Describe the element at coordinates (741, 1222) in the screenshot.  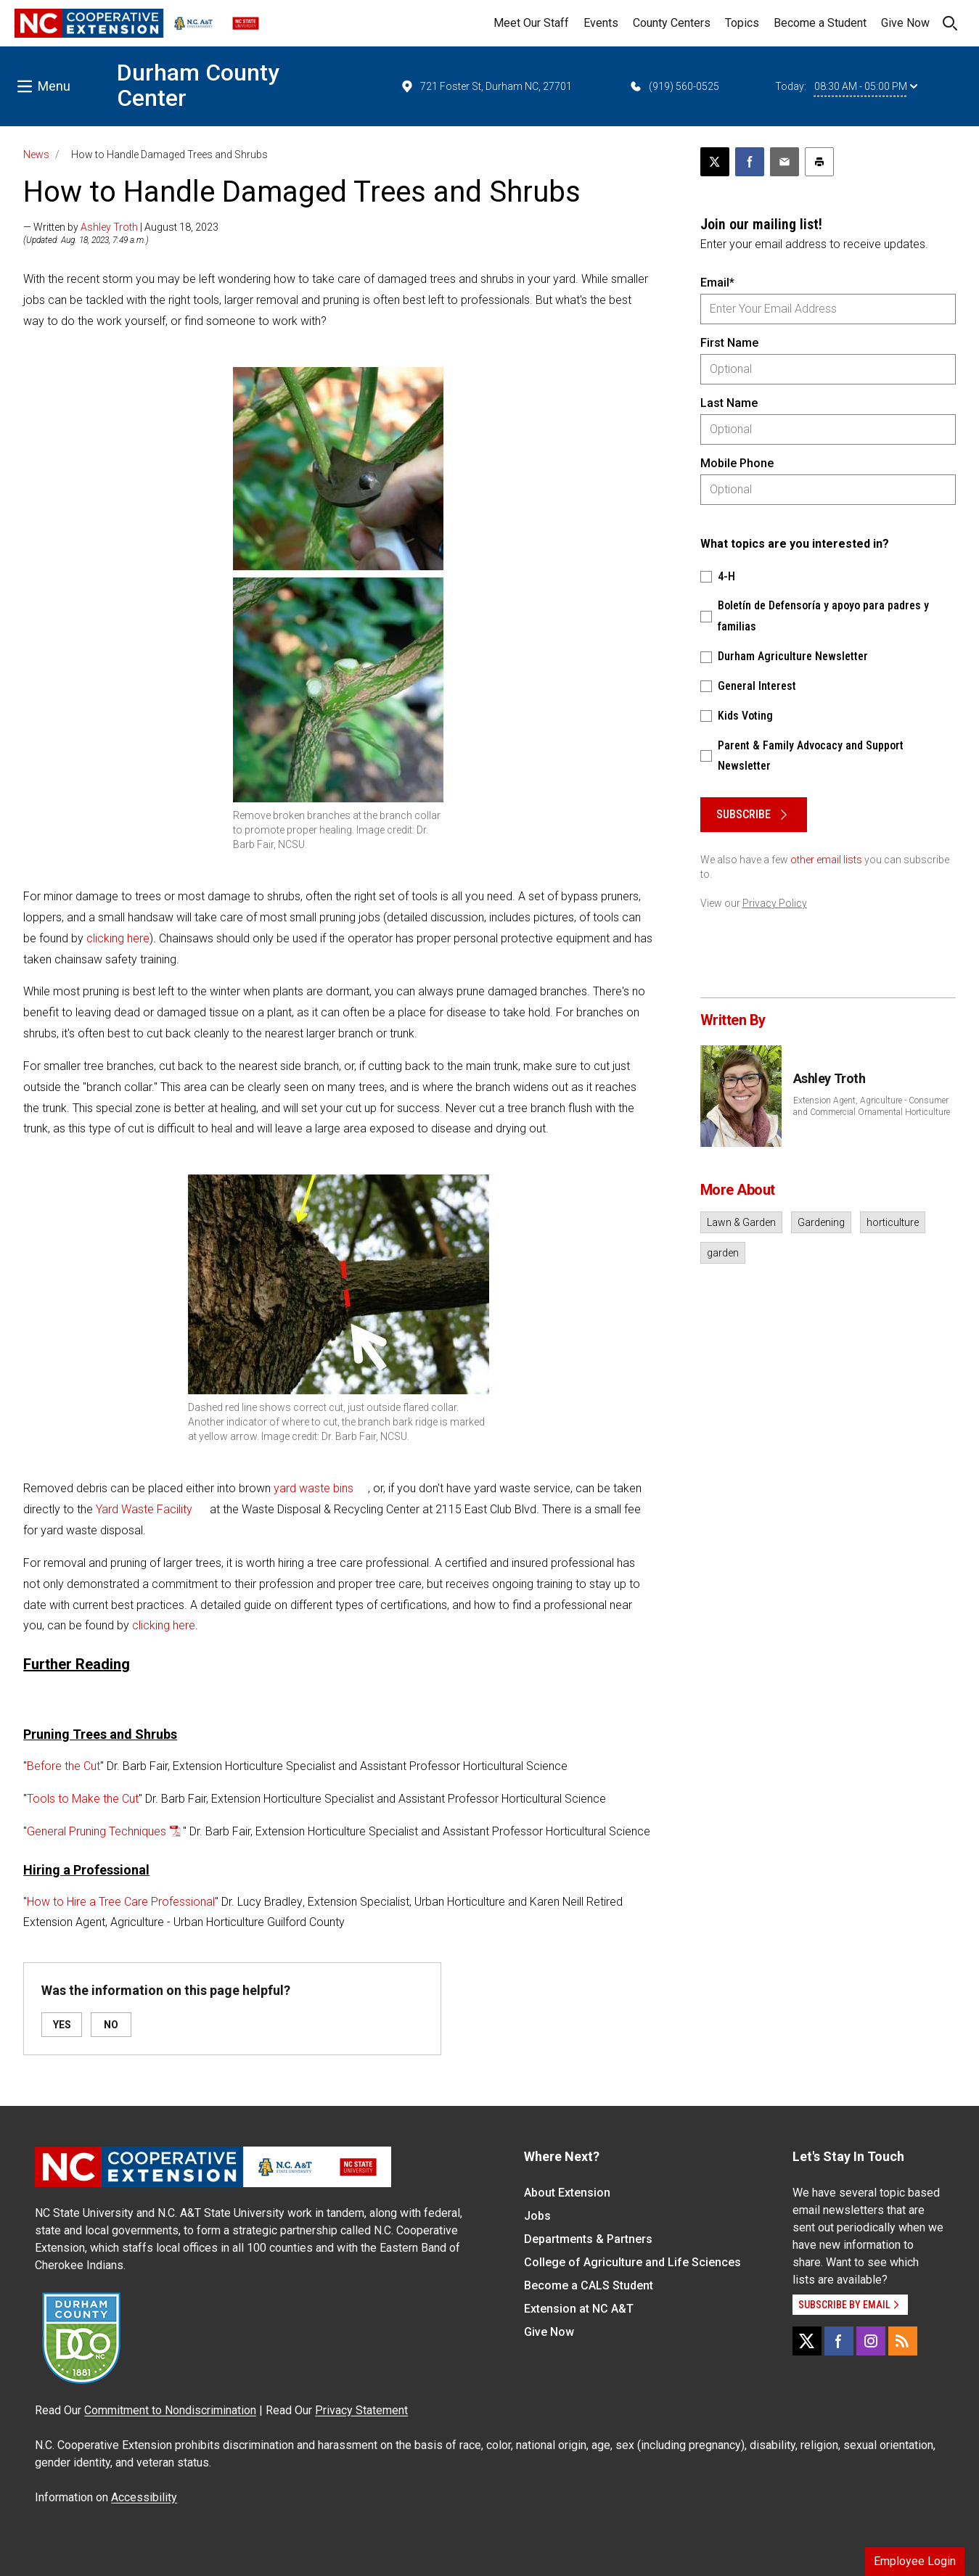
I see `Lawn & Garden` at that location.